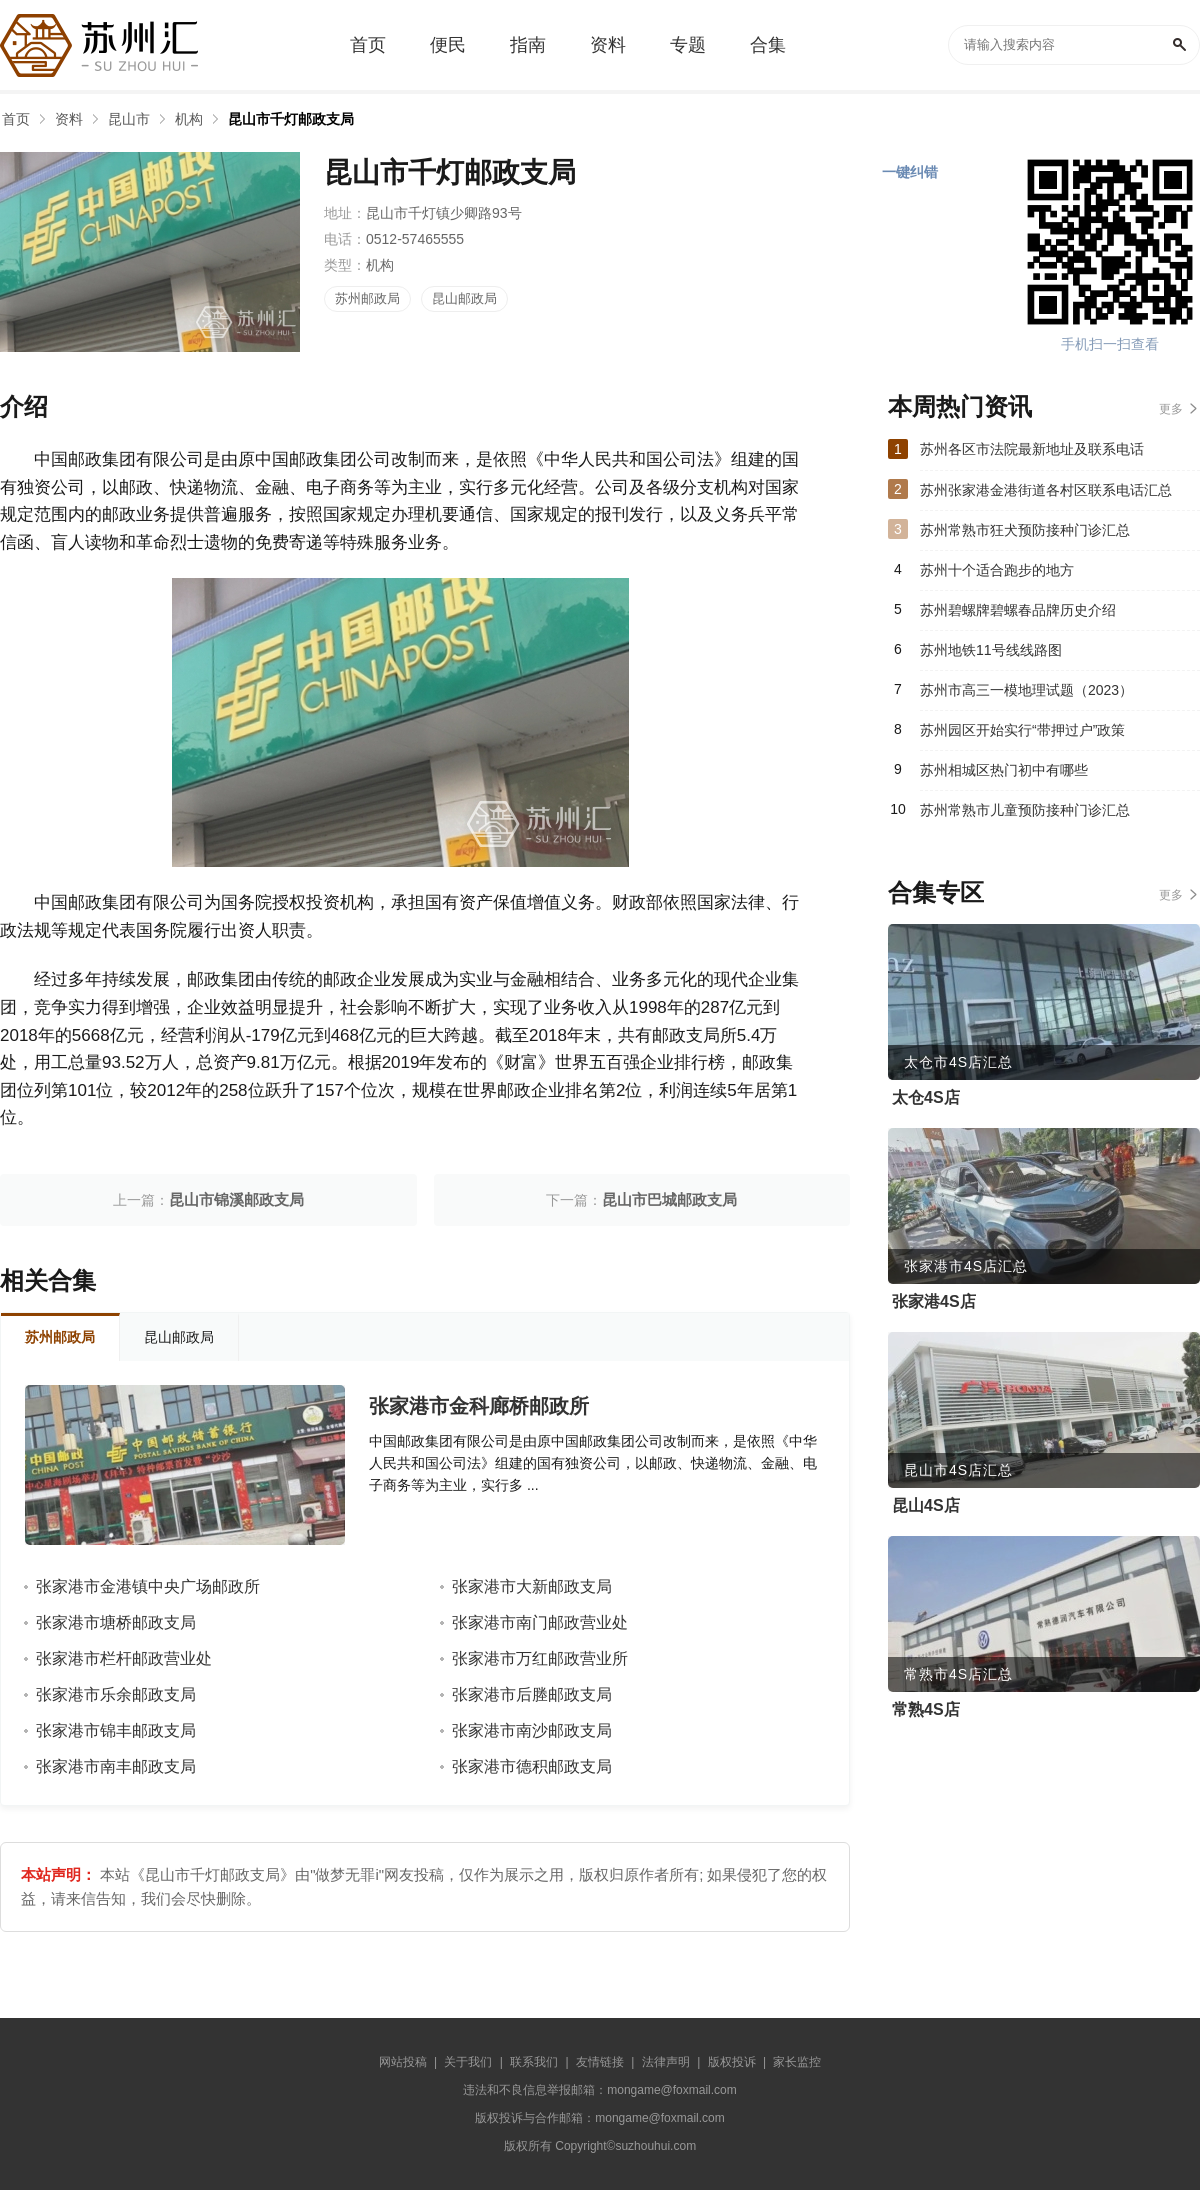 The width and height of the screenshot is (1200, 2190). I want to click on 苏州市高三一模地理试题（2023）, so click(1026, 690).